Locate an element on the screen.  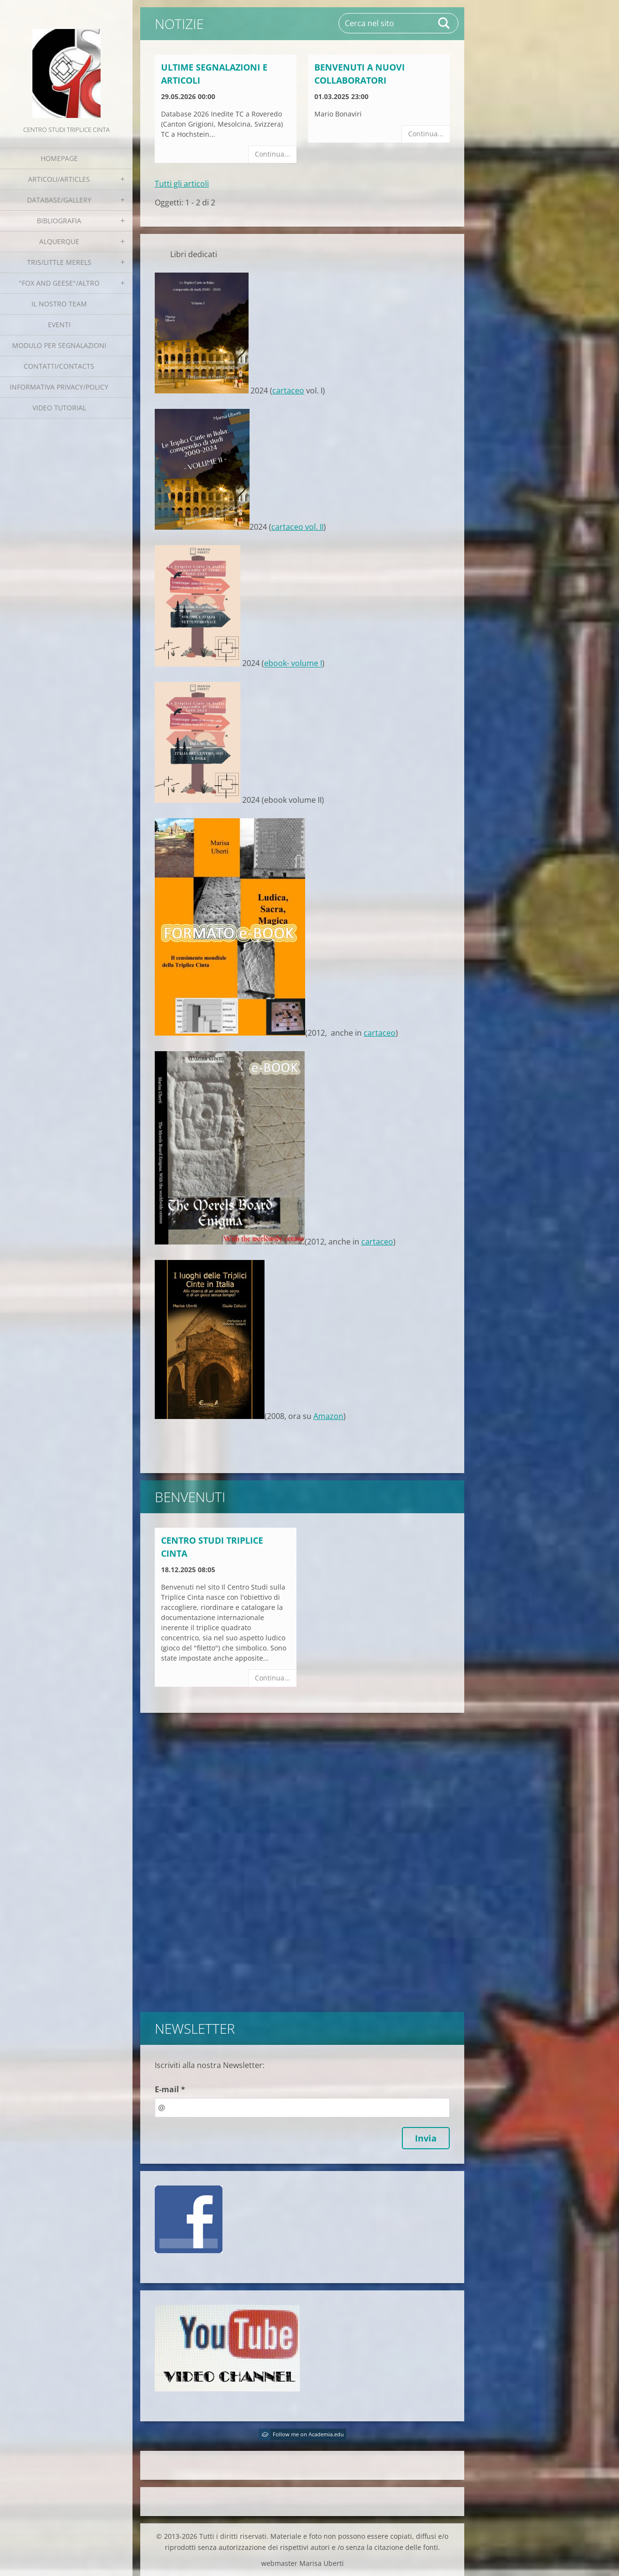
E-mail * is located at coordinates (170, 2089).